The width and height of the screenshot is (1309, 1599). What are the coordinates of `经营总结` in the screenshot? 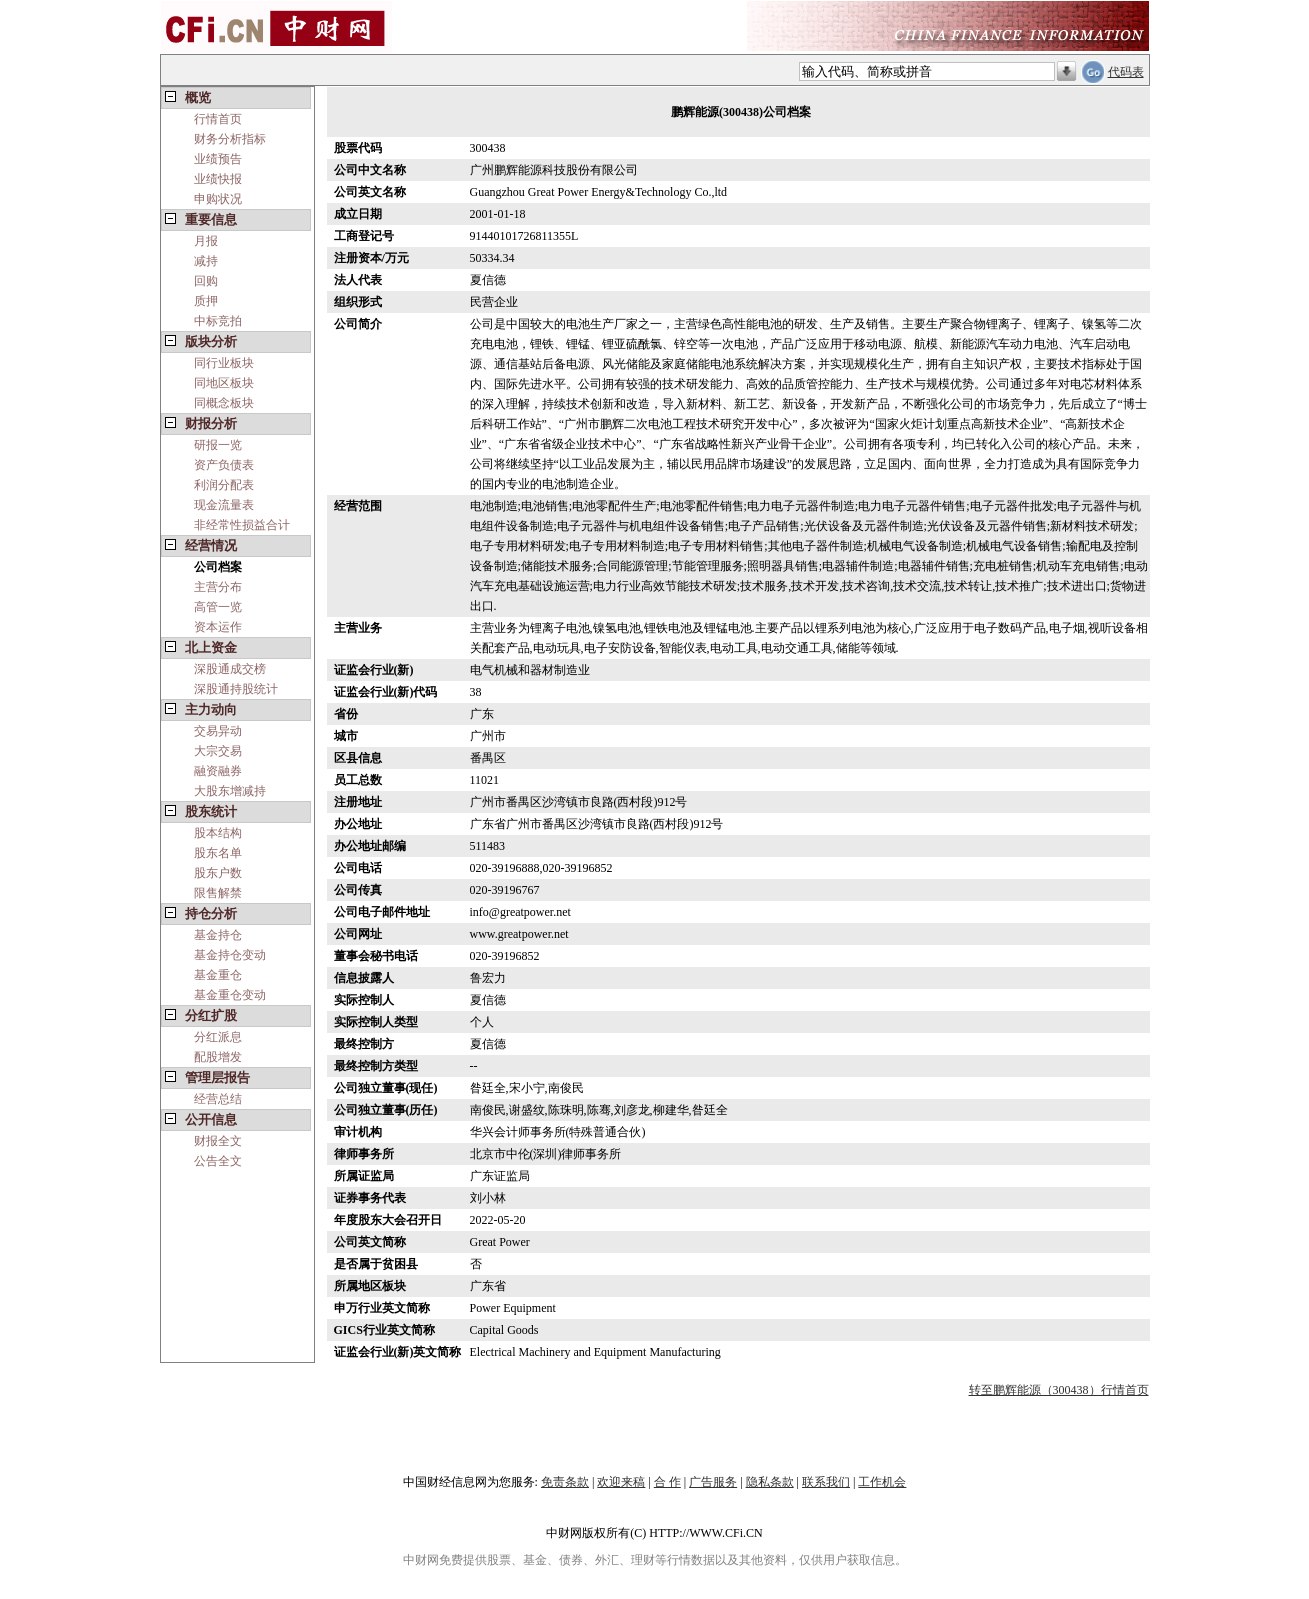 It's located at (218, 1099).